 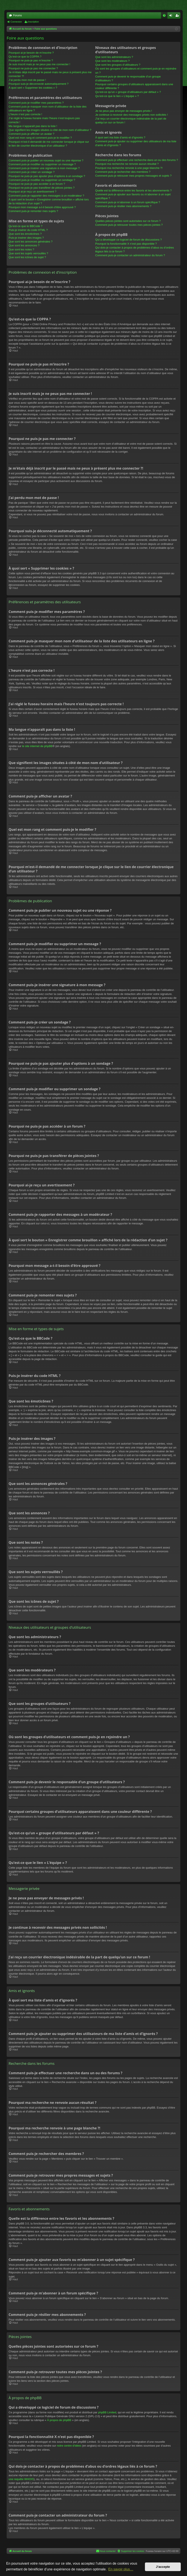 I want to click on Pourquoi ma recherche renvoie à une page blanche ?!, so click(x=129, y=168).